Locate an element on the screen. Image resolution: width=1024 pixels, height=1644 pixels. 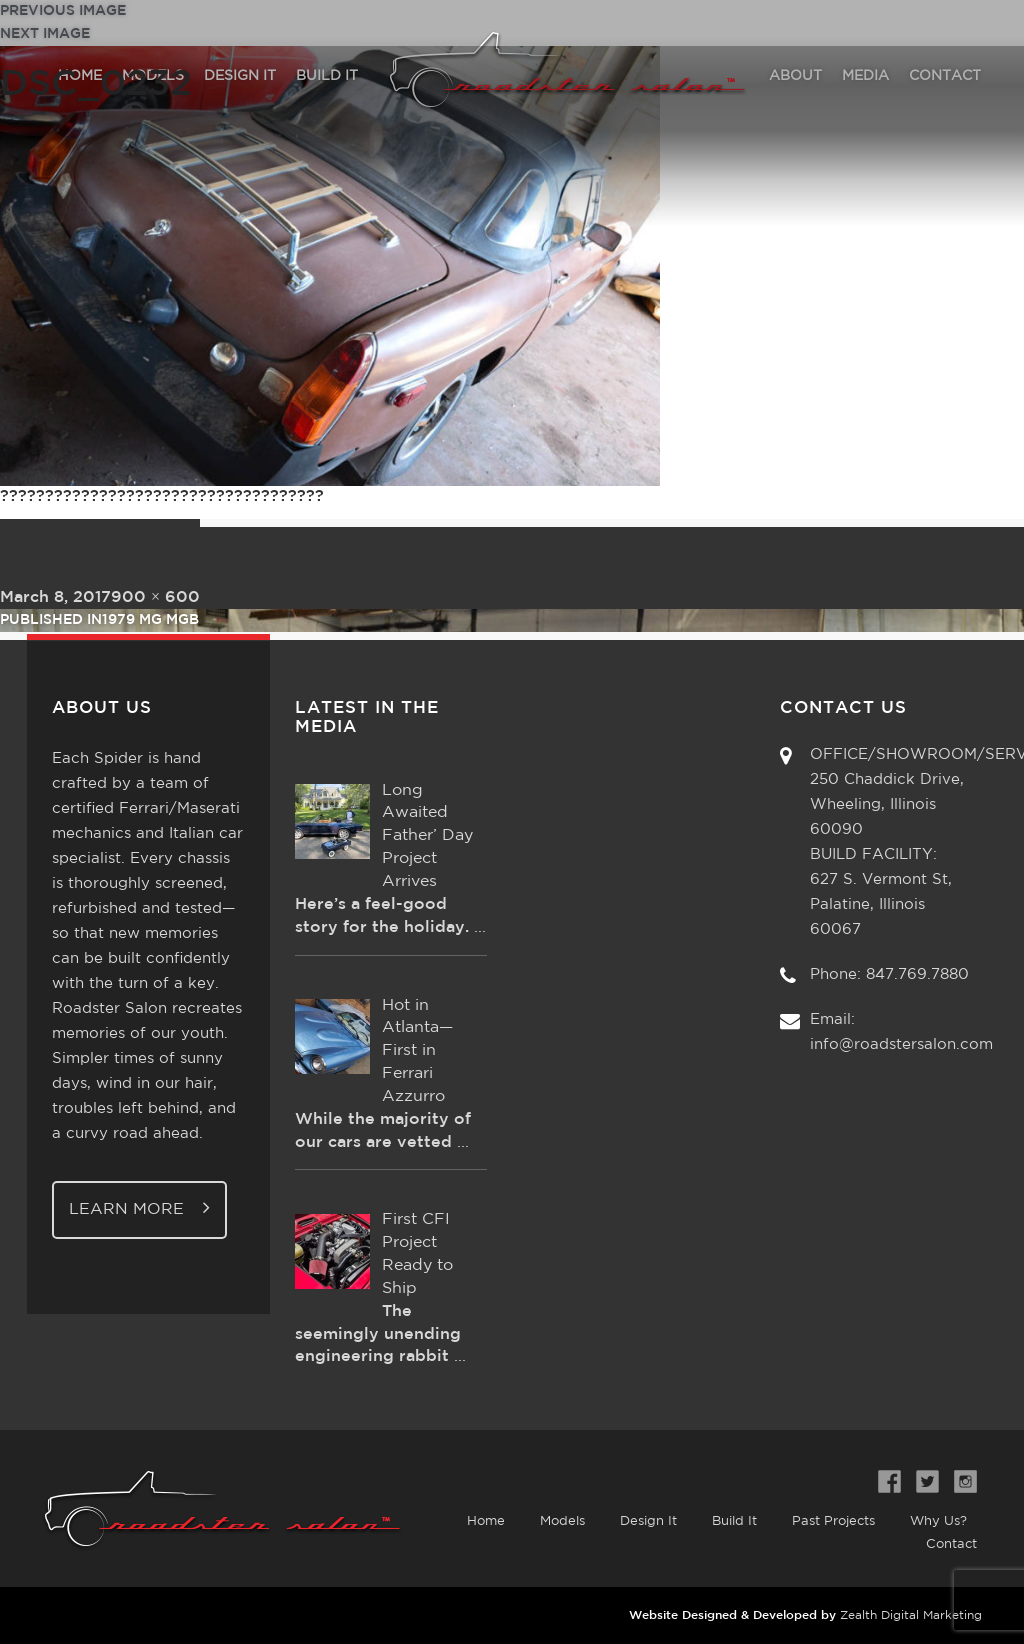
Build It is located at coordinates (734, 1521).